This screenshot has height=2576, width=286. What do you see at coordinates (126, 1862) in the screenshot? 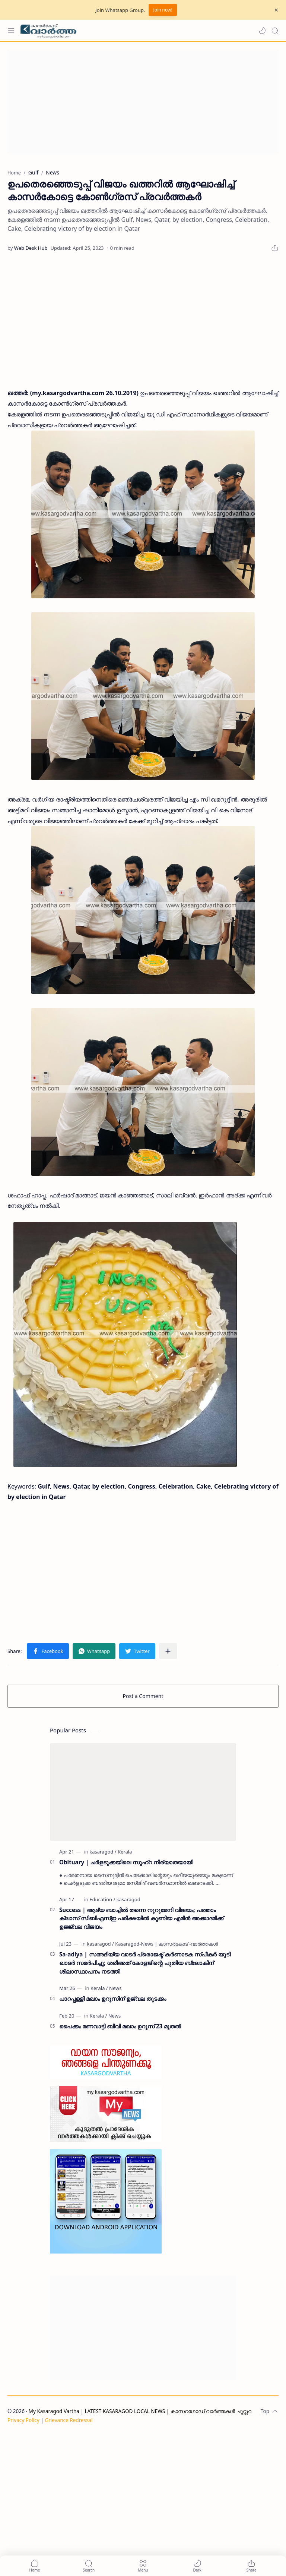
I see `Obituary | ചർളടുക്കയിലെ സുഹ്‌റ നിര്യാതയായി` at bounding box center [126, 1862].